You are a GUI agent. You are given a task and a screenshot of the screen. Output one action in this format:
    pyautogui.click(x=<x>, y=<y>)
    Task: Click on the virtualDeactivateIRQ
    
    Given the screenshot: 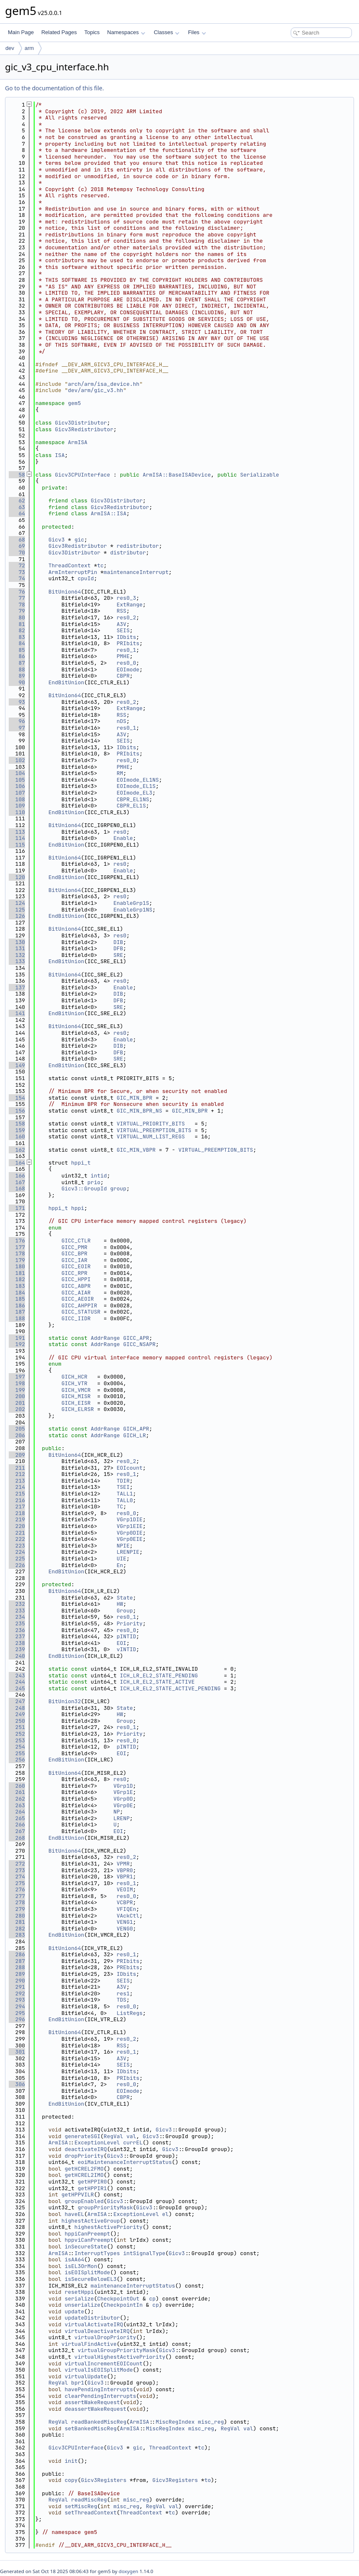 What is the action you would take?
    pyautogui.click(x=97, y=2331)
    